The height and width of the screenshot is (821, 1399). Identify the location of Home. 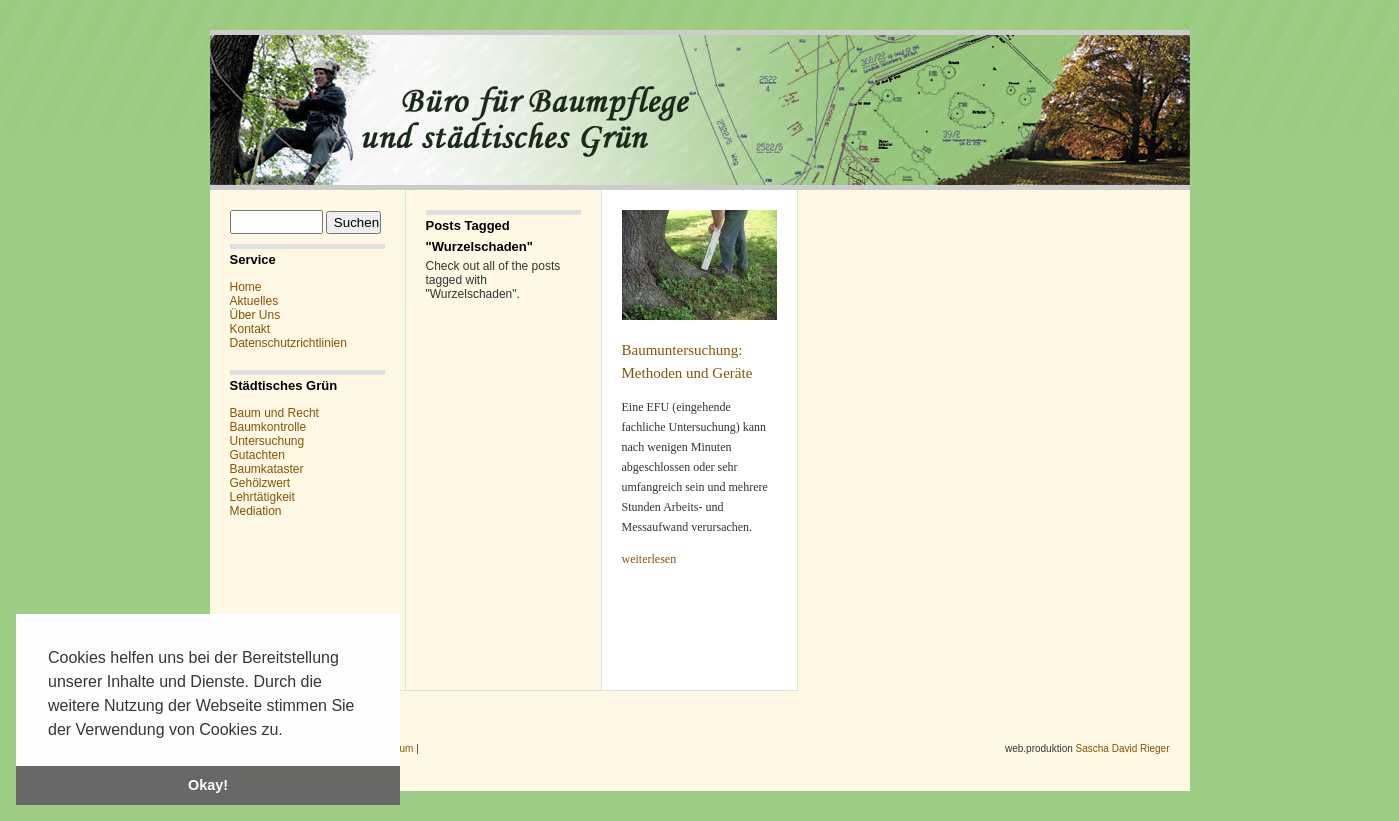
(246, 287).